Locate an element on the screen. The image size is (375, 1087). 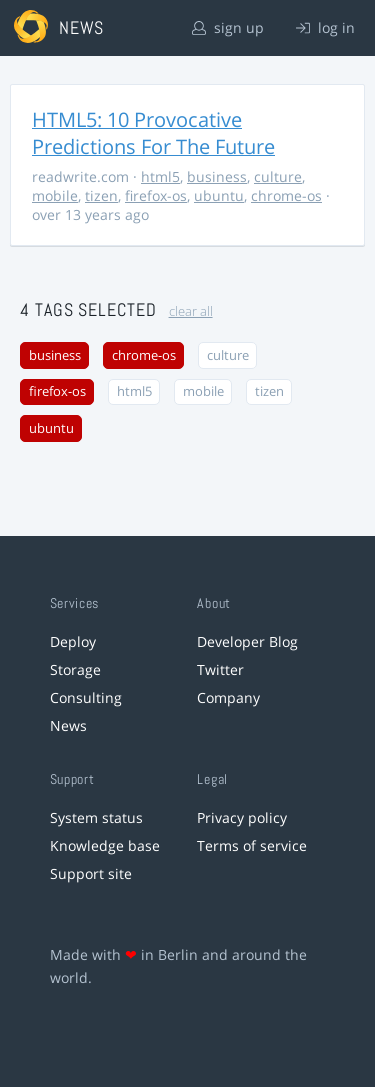
Knowledge base is located at coordinates (105, 845).